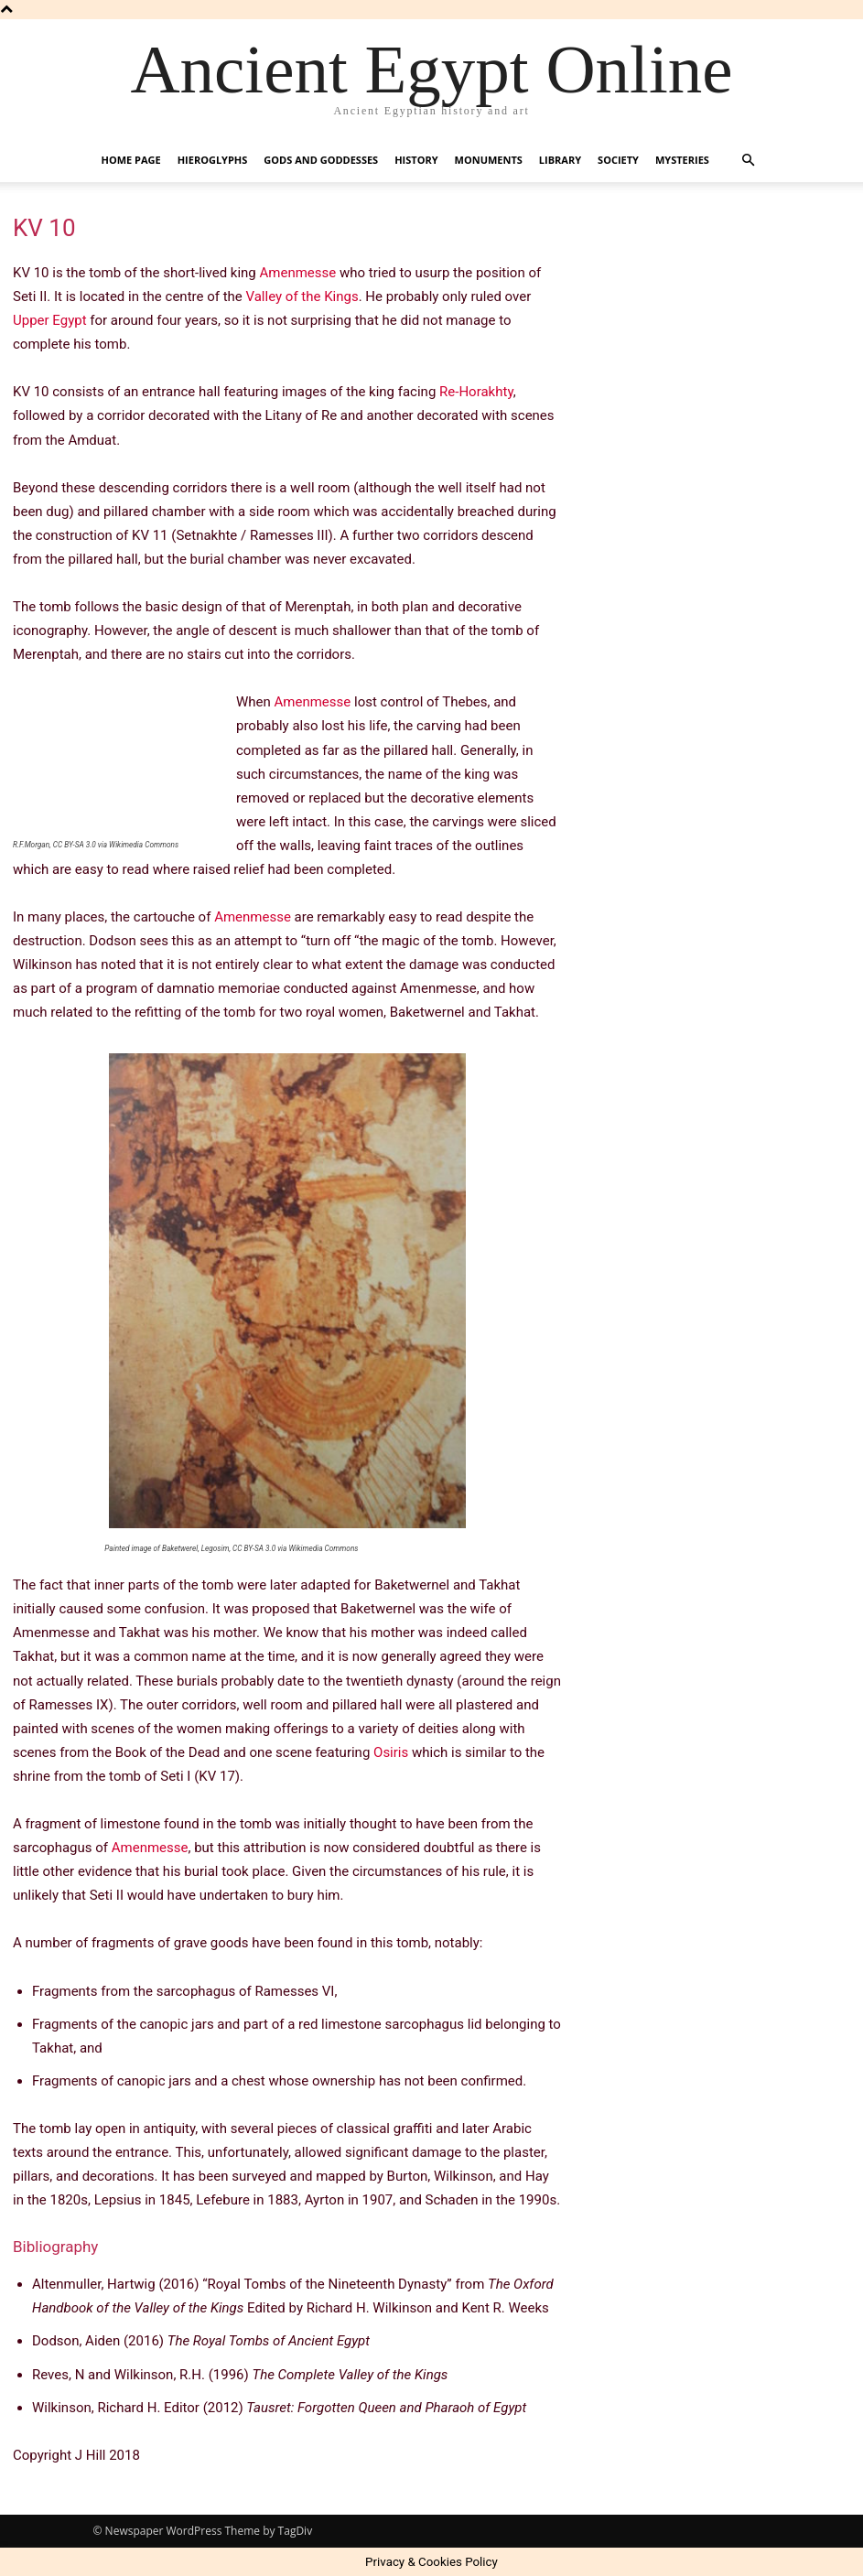  What do you see at coordinates (213, 160) in the screenshot?
I see `Hieroglyphs` at bounding box center [213, 160].